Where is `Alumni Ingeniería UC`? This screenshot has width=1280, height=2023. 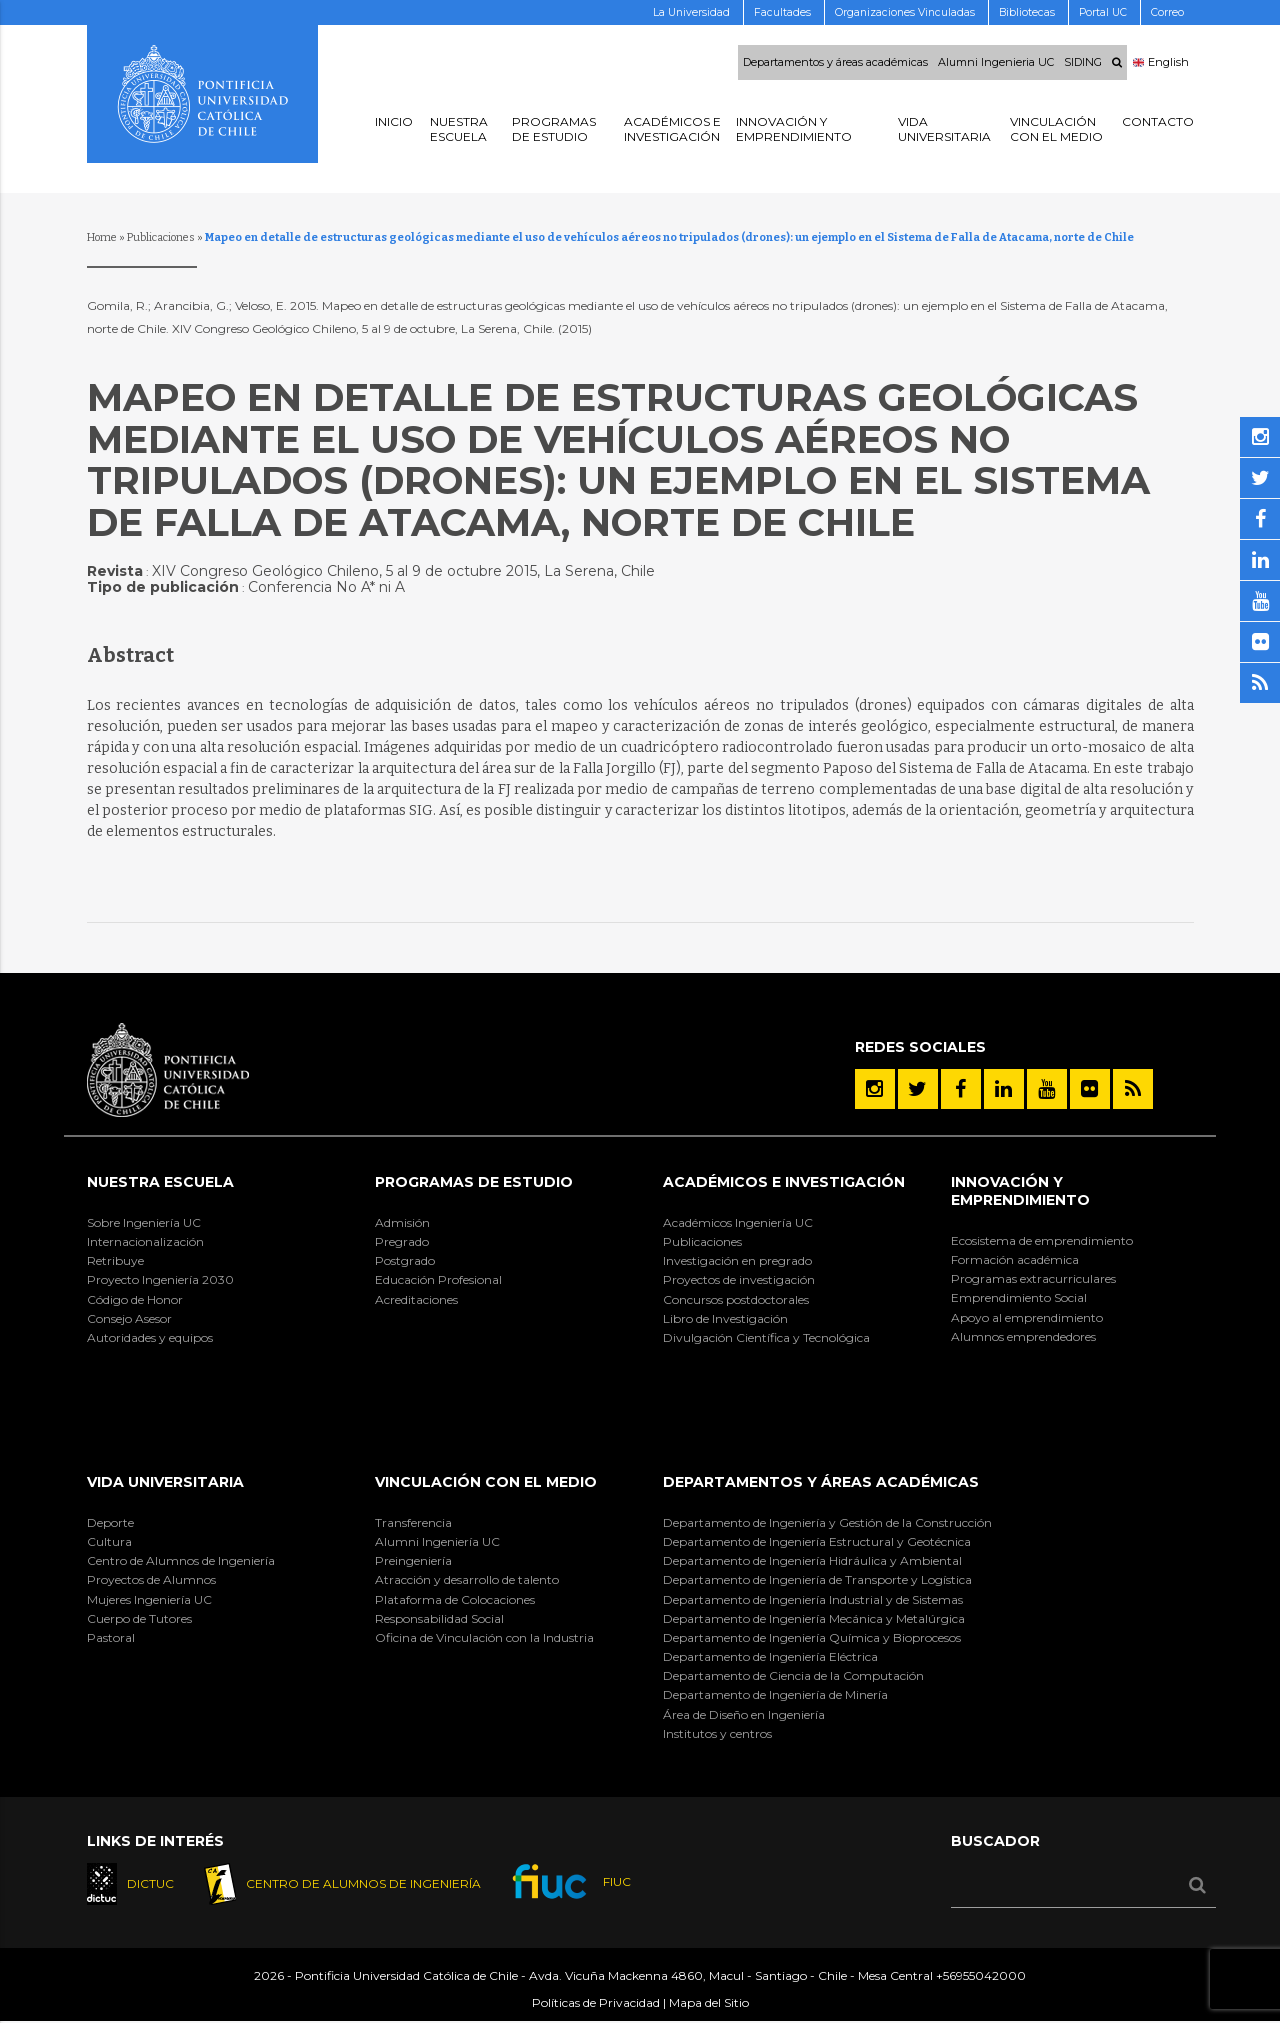
Alumni Ingeniería UC is located at coordinates (437, 1541).